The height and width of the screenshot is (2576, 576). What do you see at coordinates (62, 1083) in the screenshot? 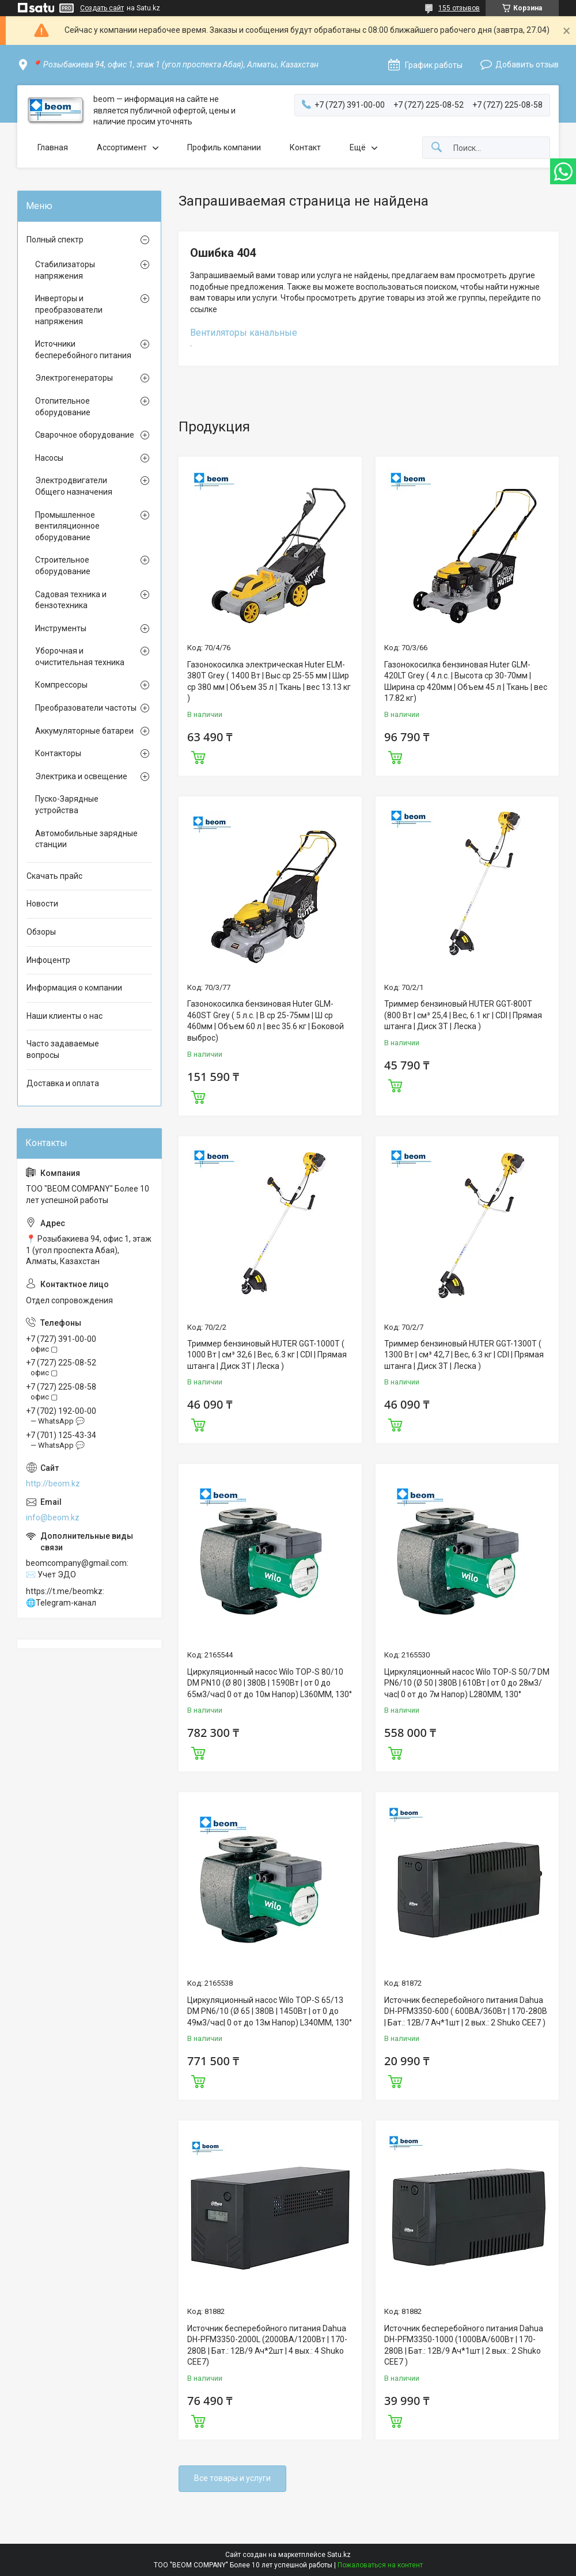
I see `Доставка и оплата` at bounding box center [62, 1083].